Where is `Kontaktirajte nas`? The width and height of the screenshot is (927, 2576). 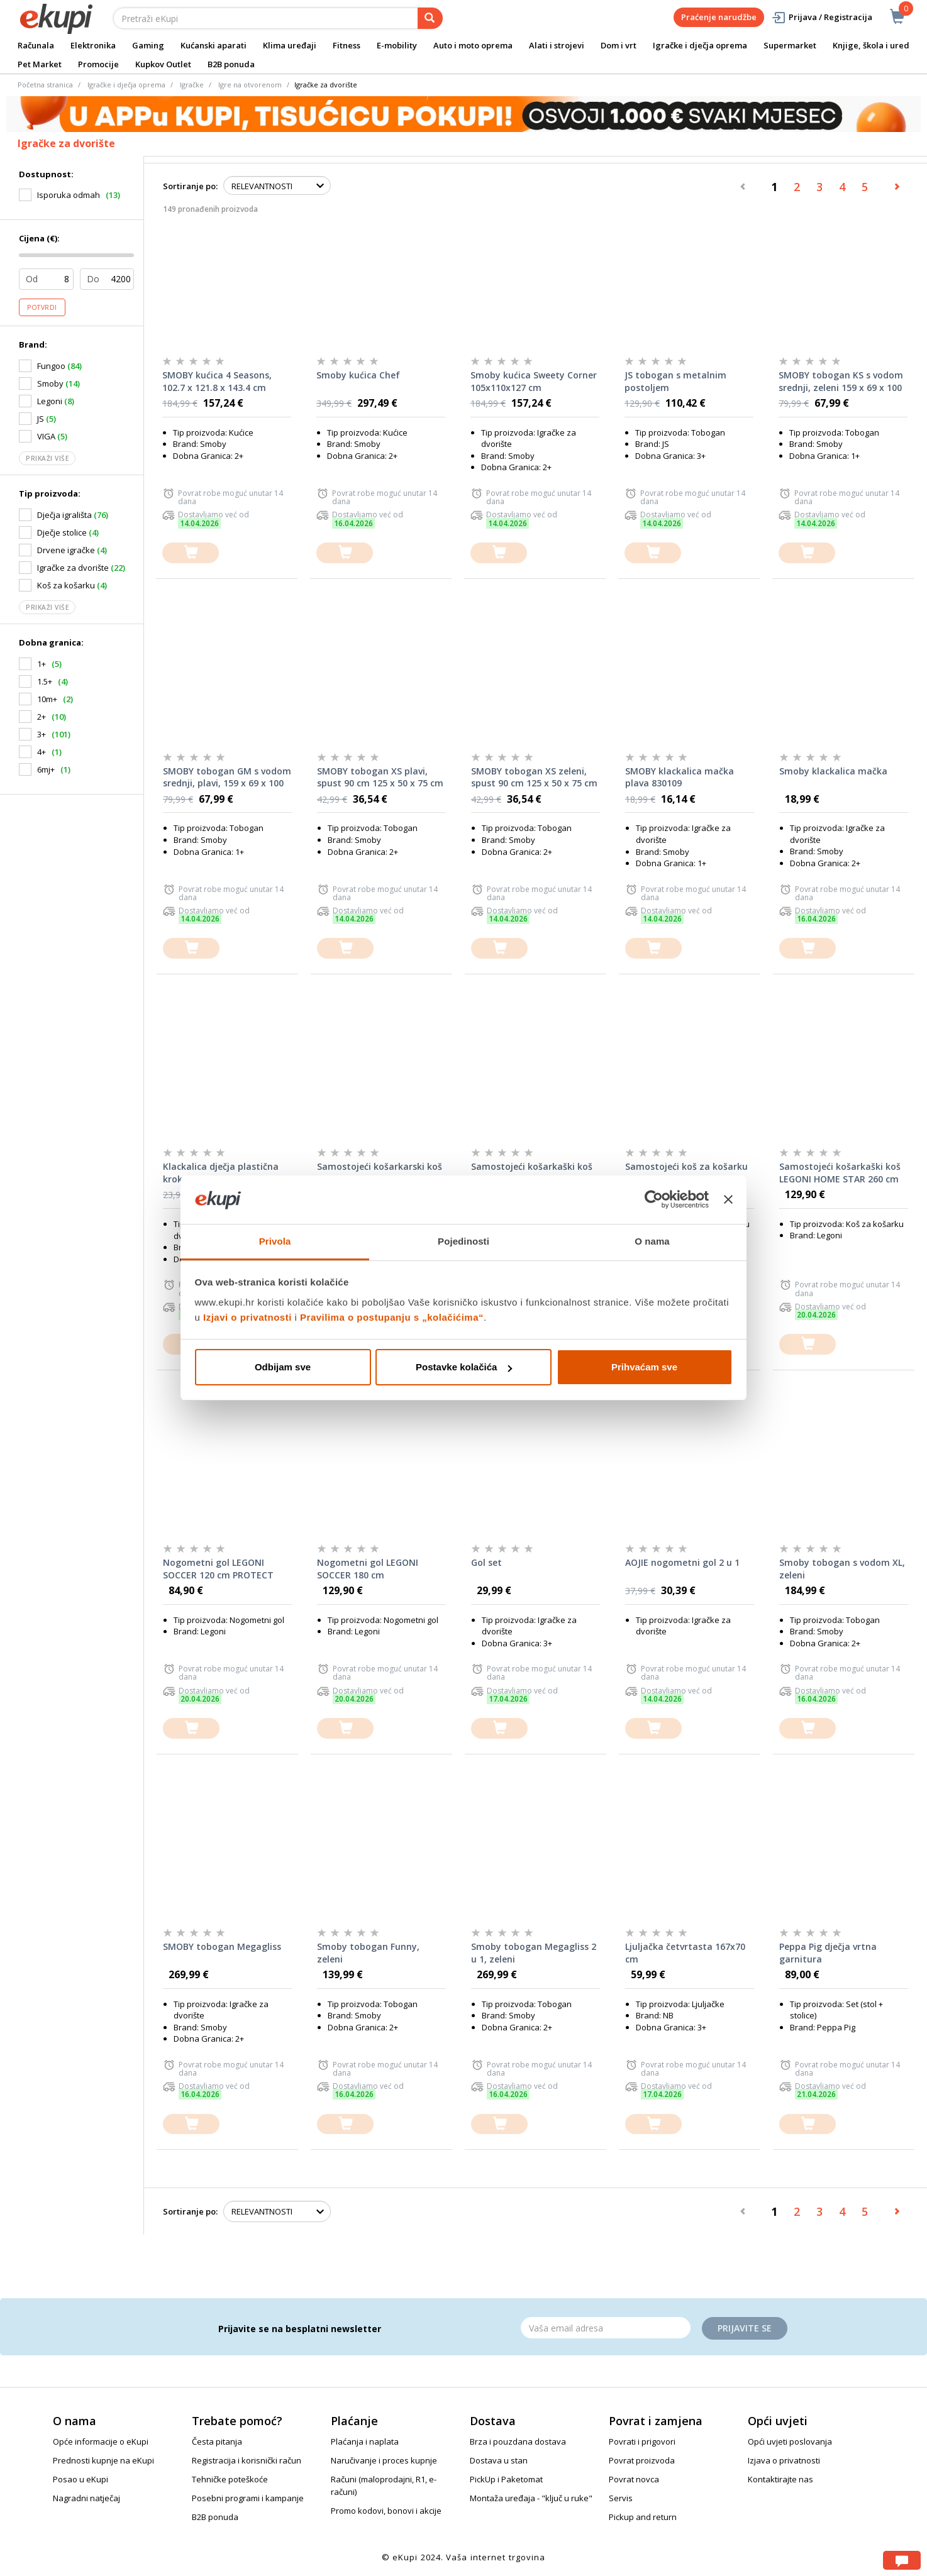
Kontaktirajte nas is located at coordinates (780, 2479).